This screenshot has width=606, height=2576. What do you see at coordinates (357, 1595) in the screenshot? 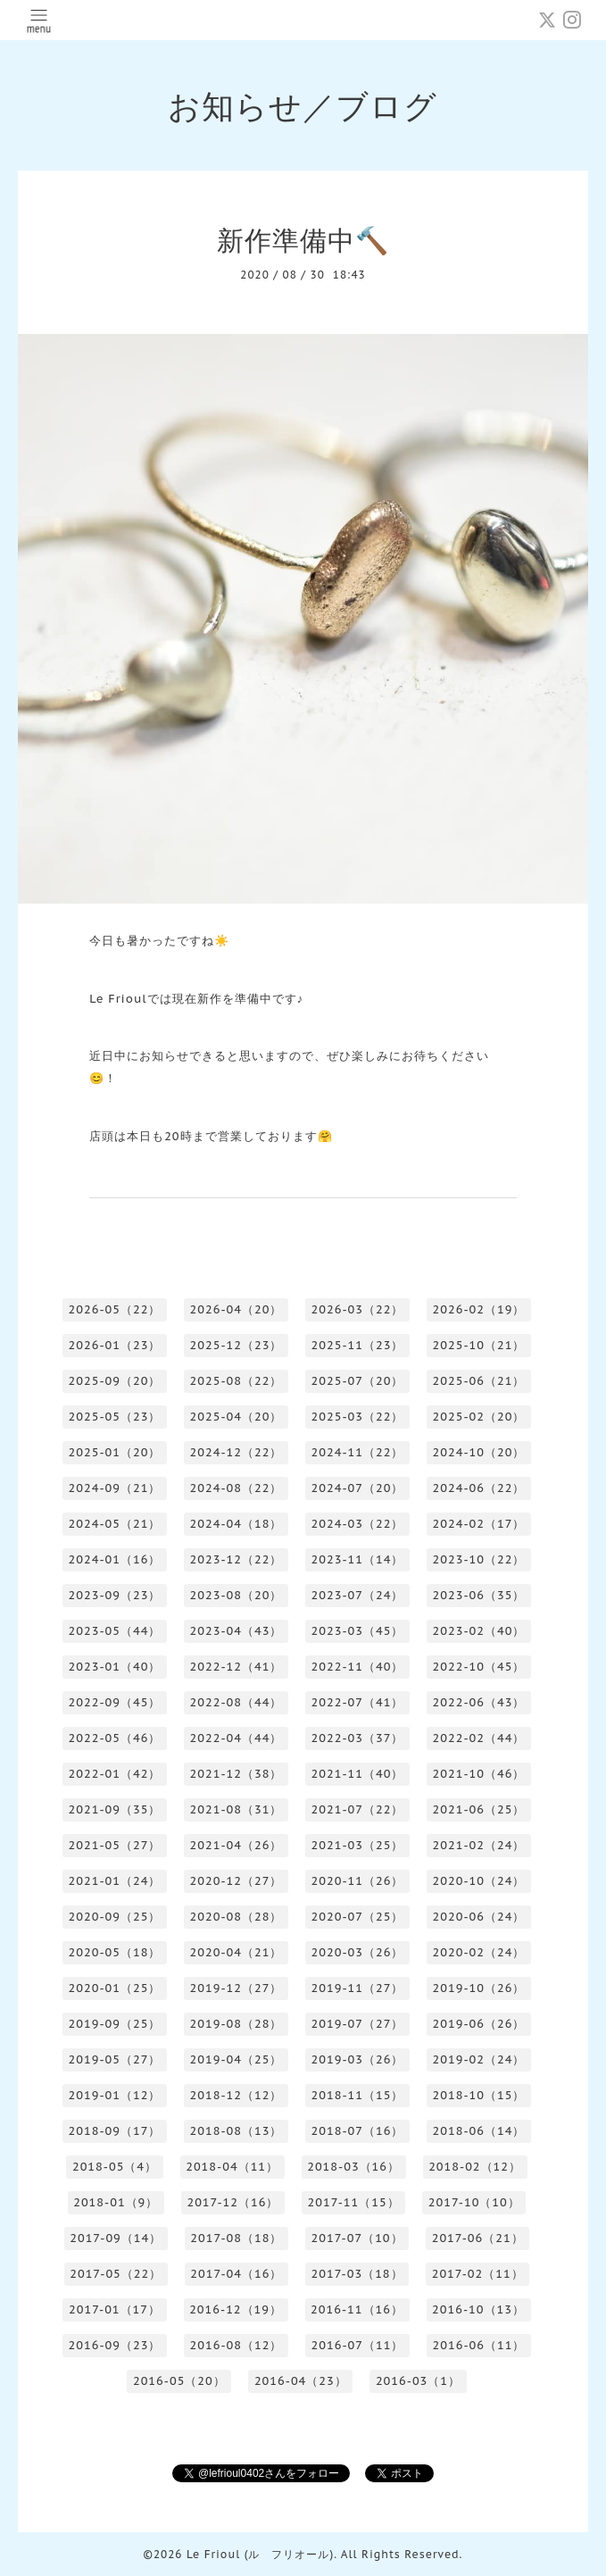
I see `2023-07（24）` at bounding box center [357, 1595].